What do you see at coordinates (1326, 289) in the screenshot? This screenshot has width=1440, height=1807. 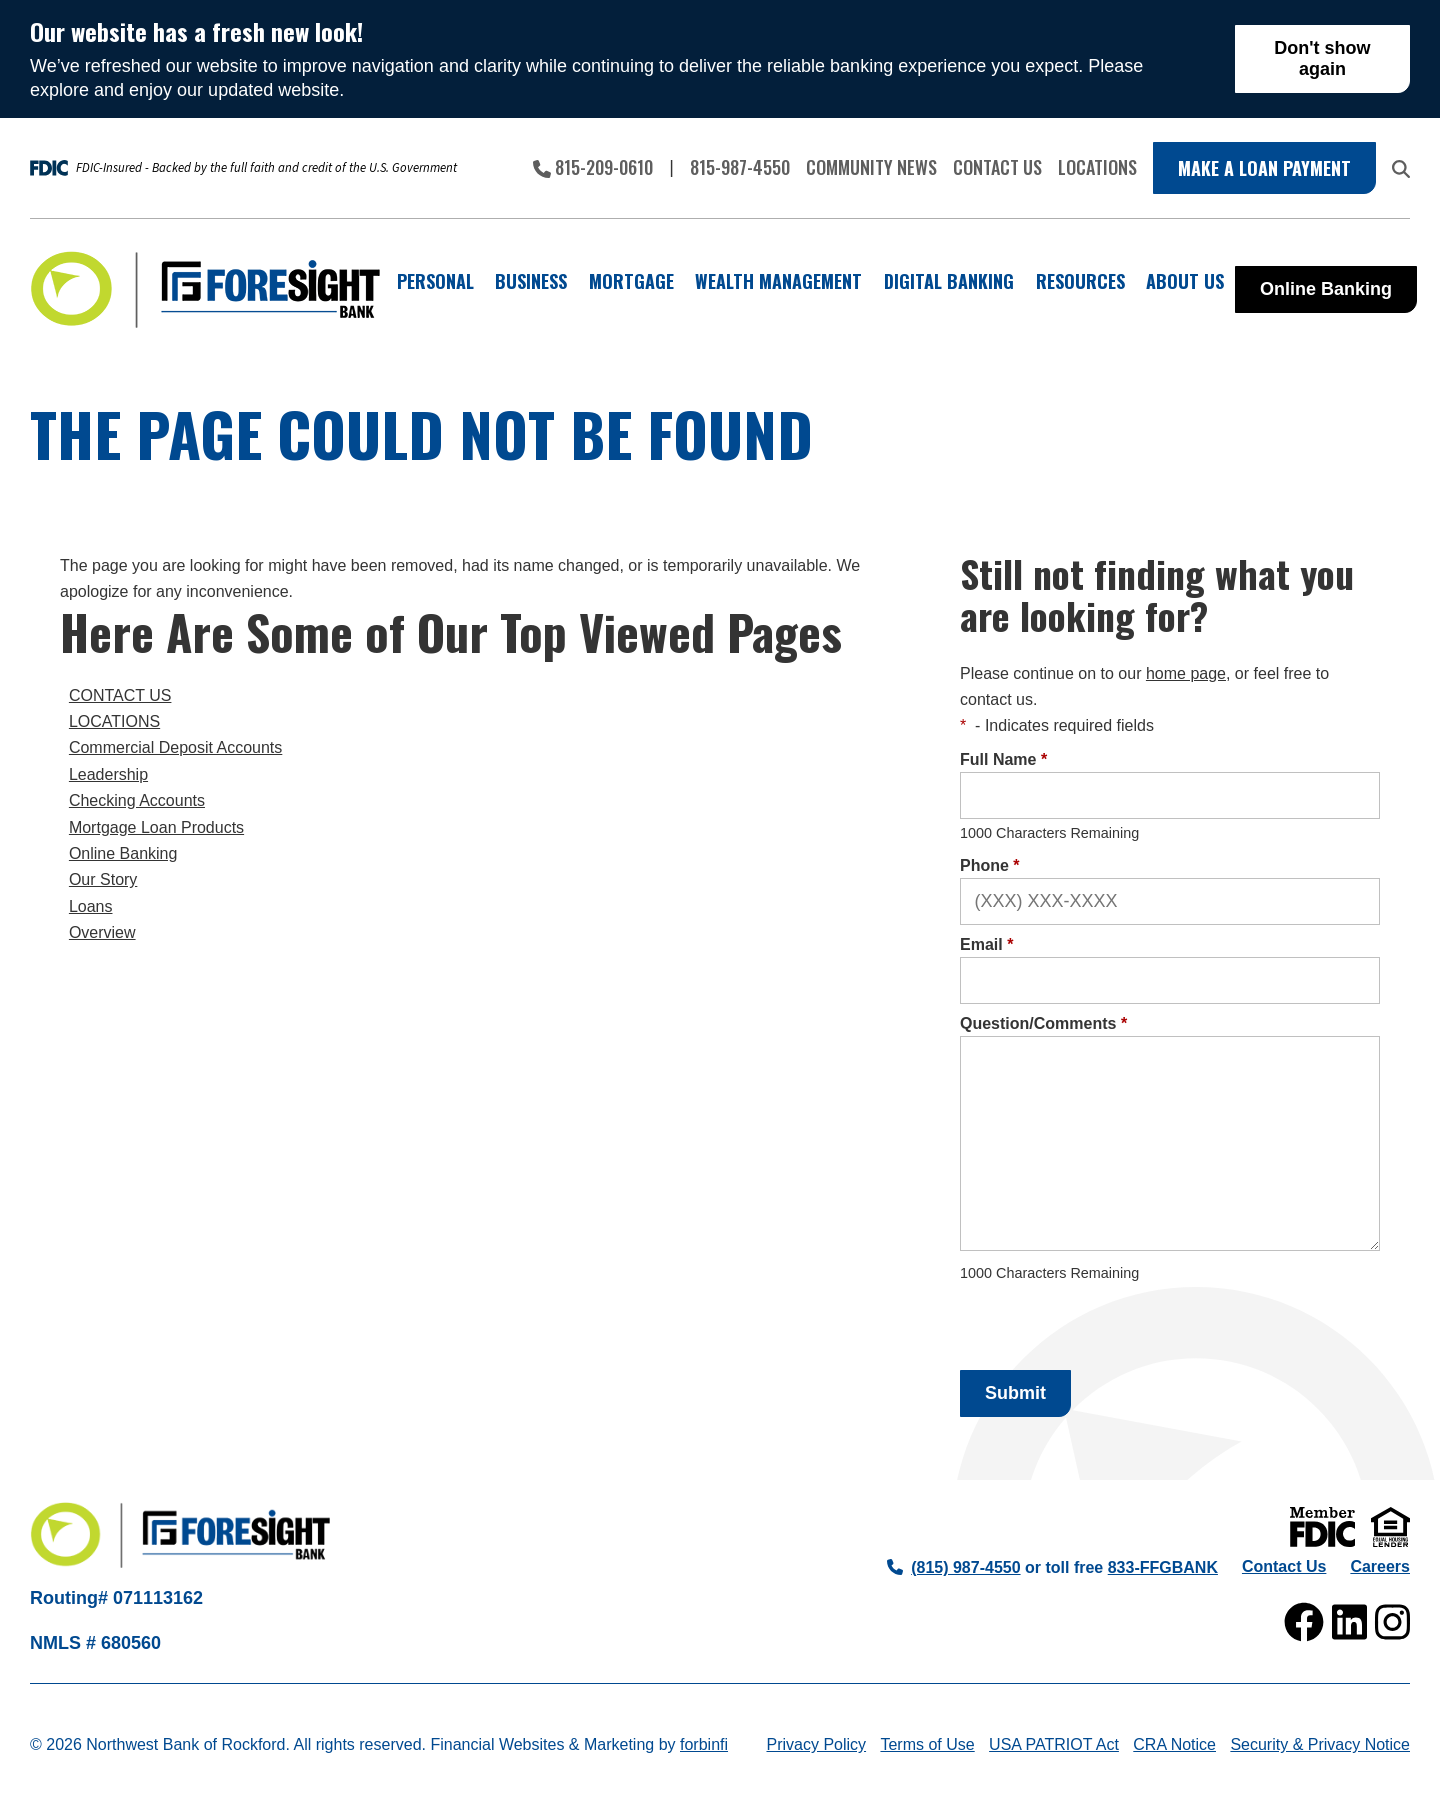 I see `Online Banking` at bounding box center [1326, 289].